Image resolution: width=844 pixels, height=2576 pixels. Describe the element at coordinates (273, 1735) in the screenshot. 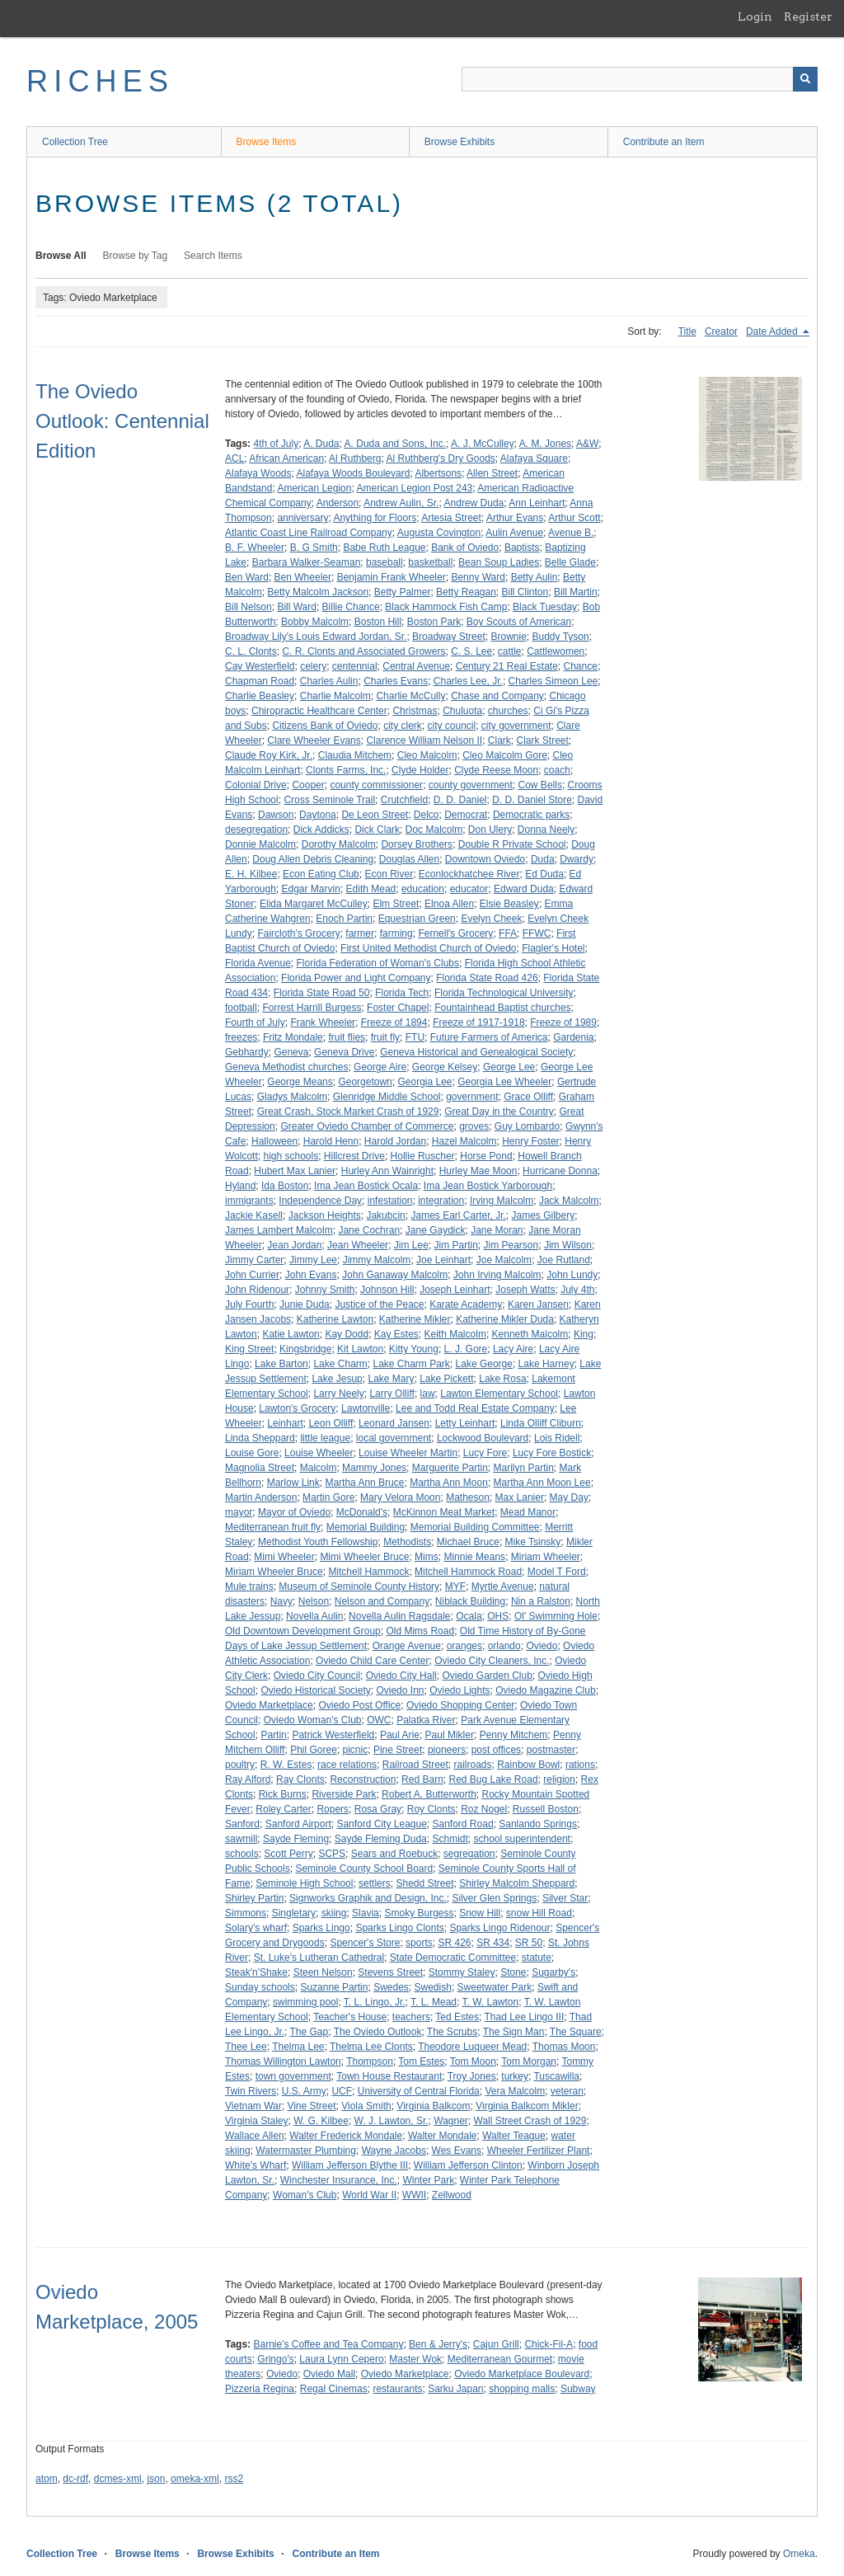

I see `Partin` at that location.